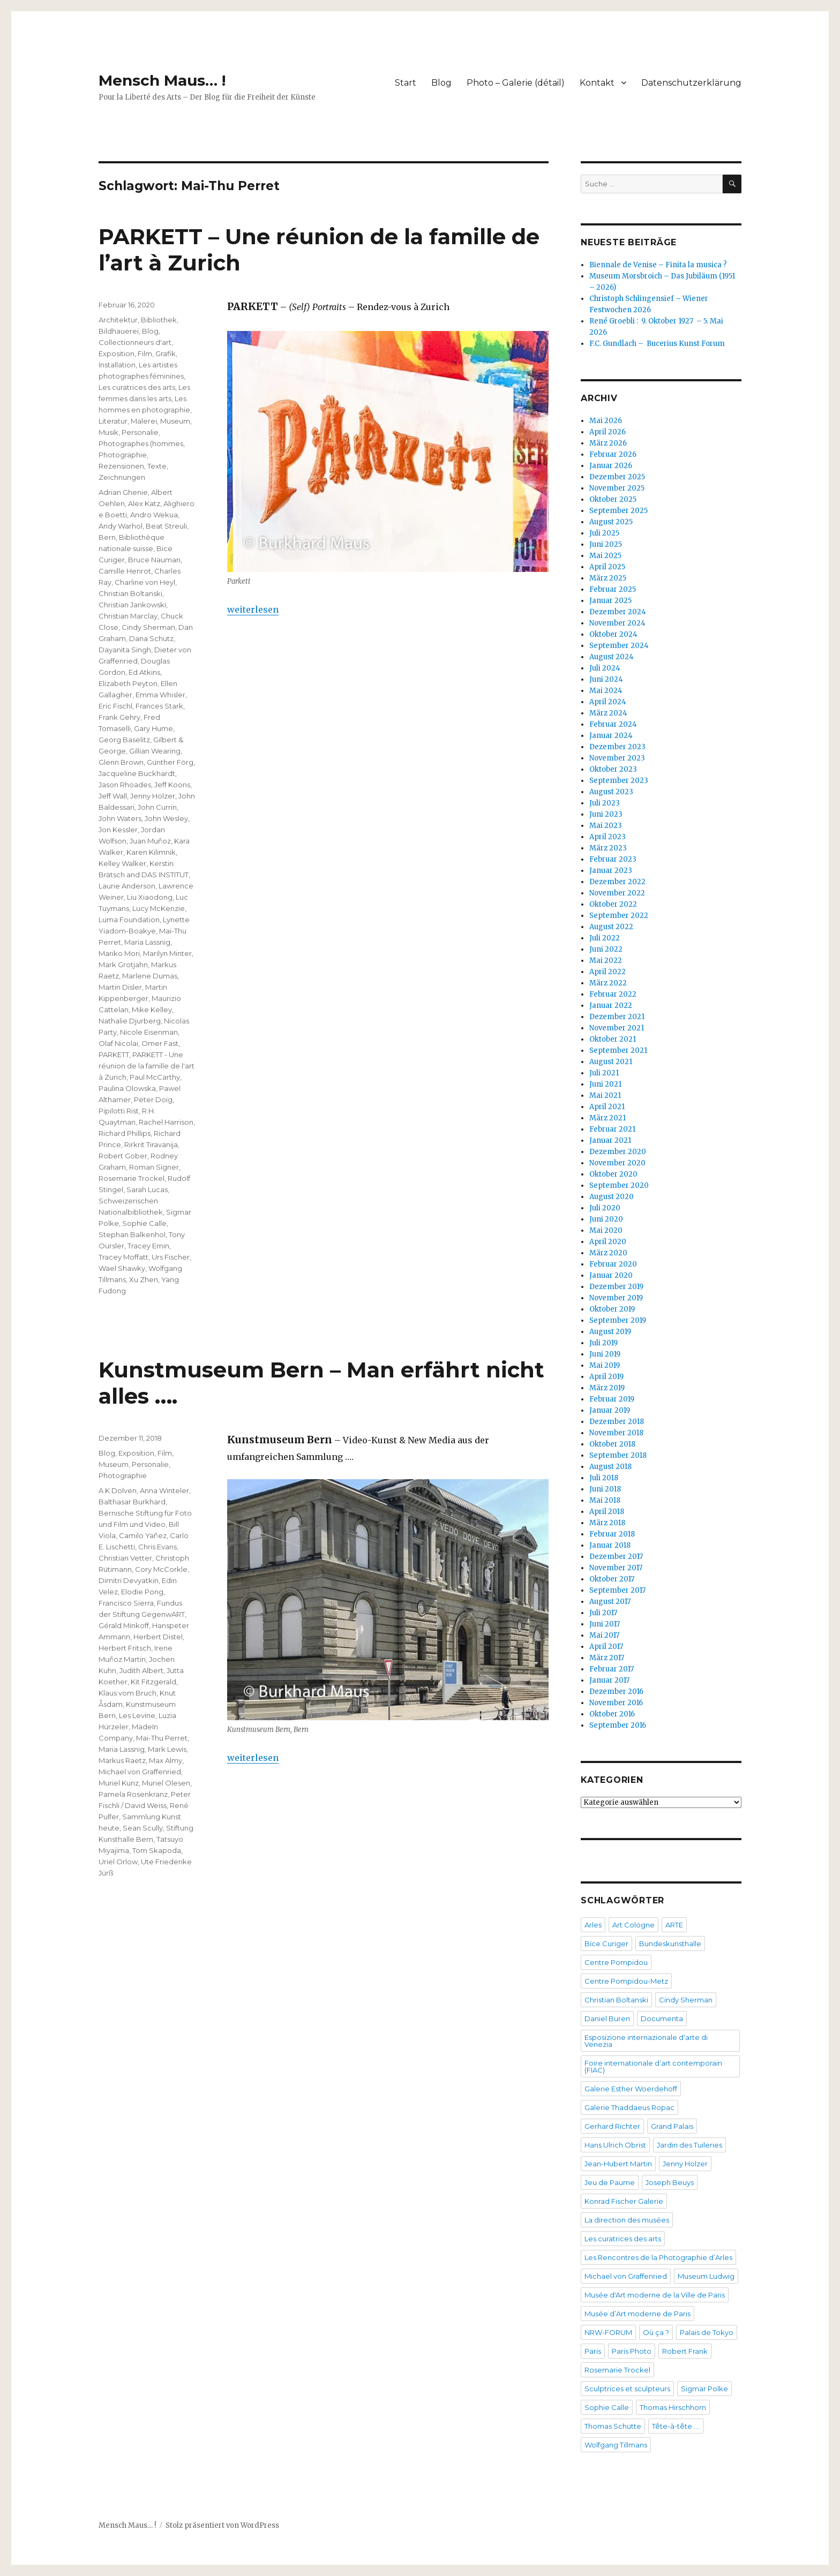  What do you see at coordinates (604, 803) in the screenshot?
I see `Juli 2023` at bounding box center [604, 803].